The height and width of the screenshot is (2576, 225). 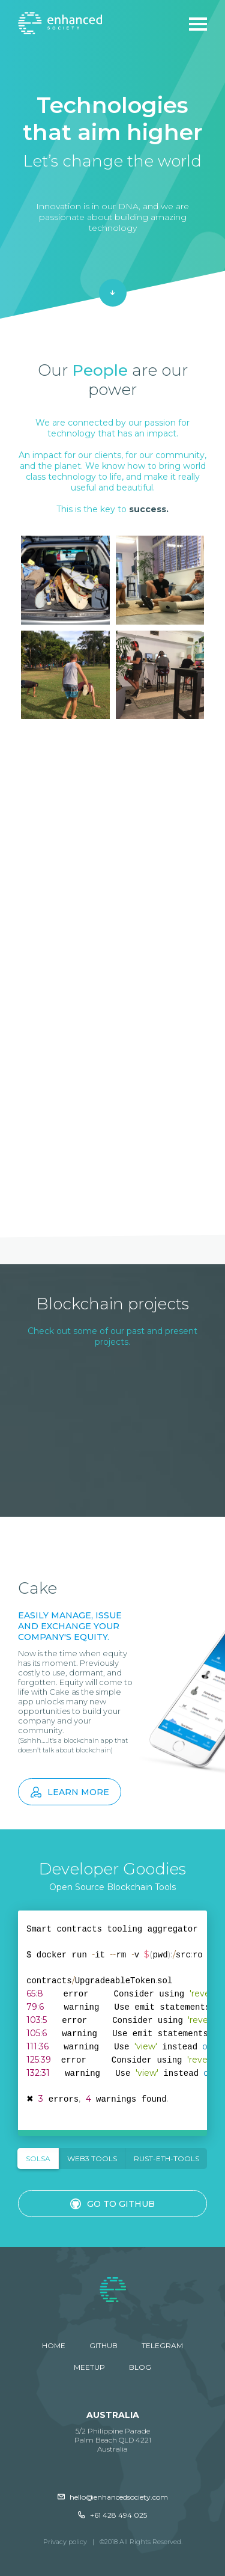 I want to click on hello@enhancedsociety.com, so click(x=113, y=2496).